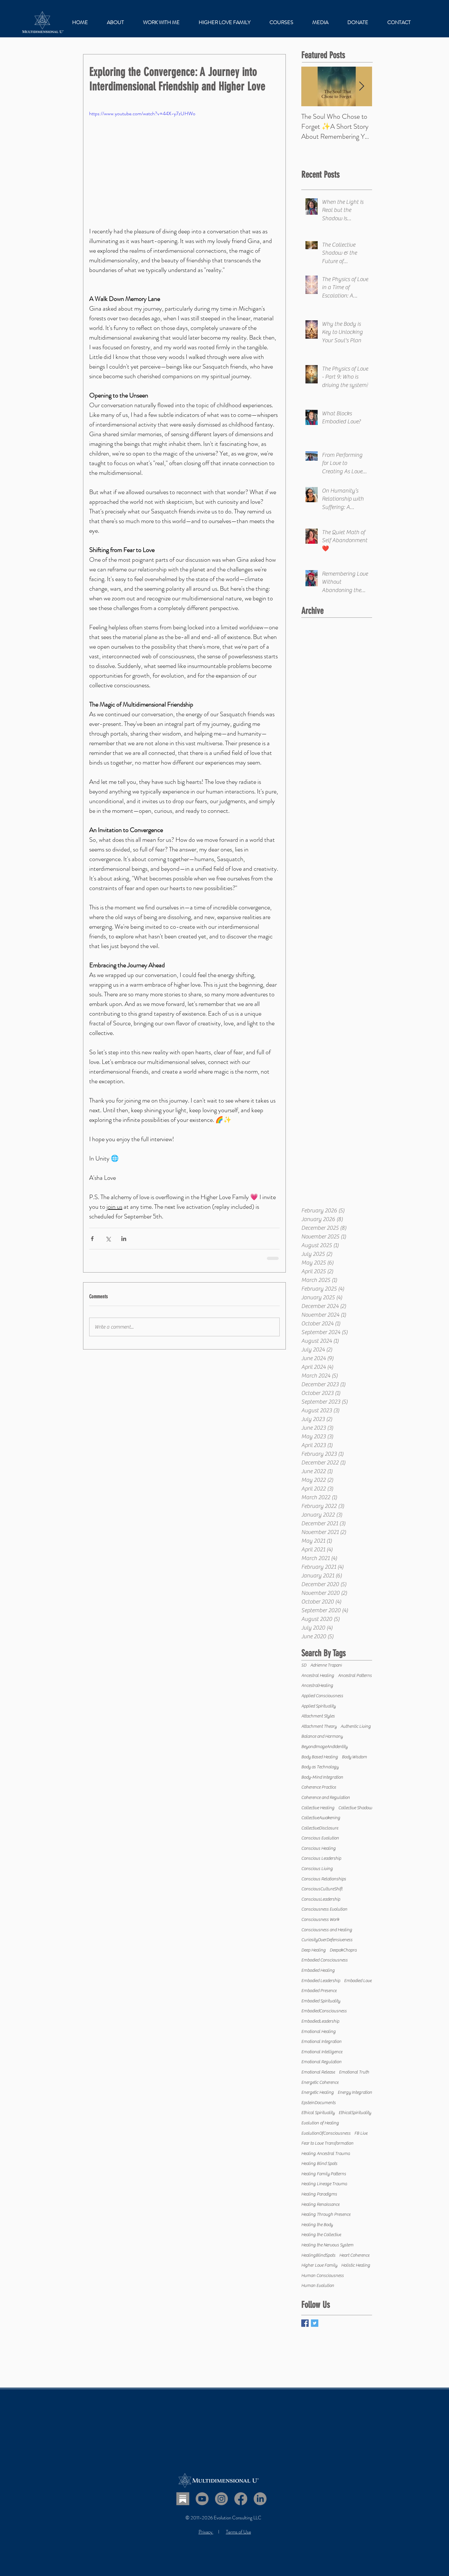  Describe the element at coordinates (317, 1807) in the screenshot. I see `Collective Healing` at that location.